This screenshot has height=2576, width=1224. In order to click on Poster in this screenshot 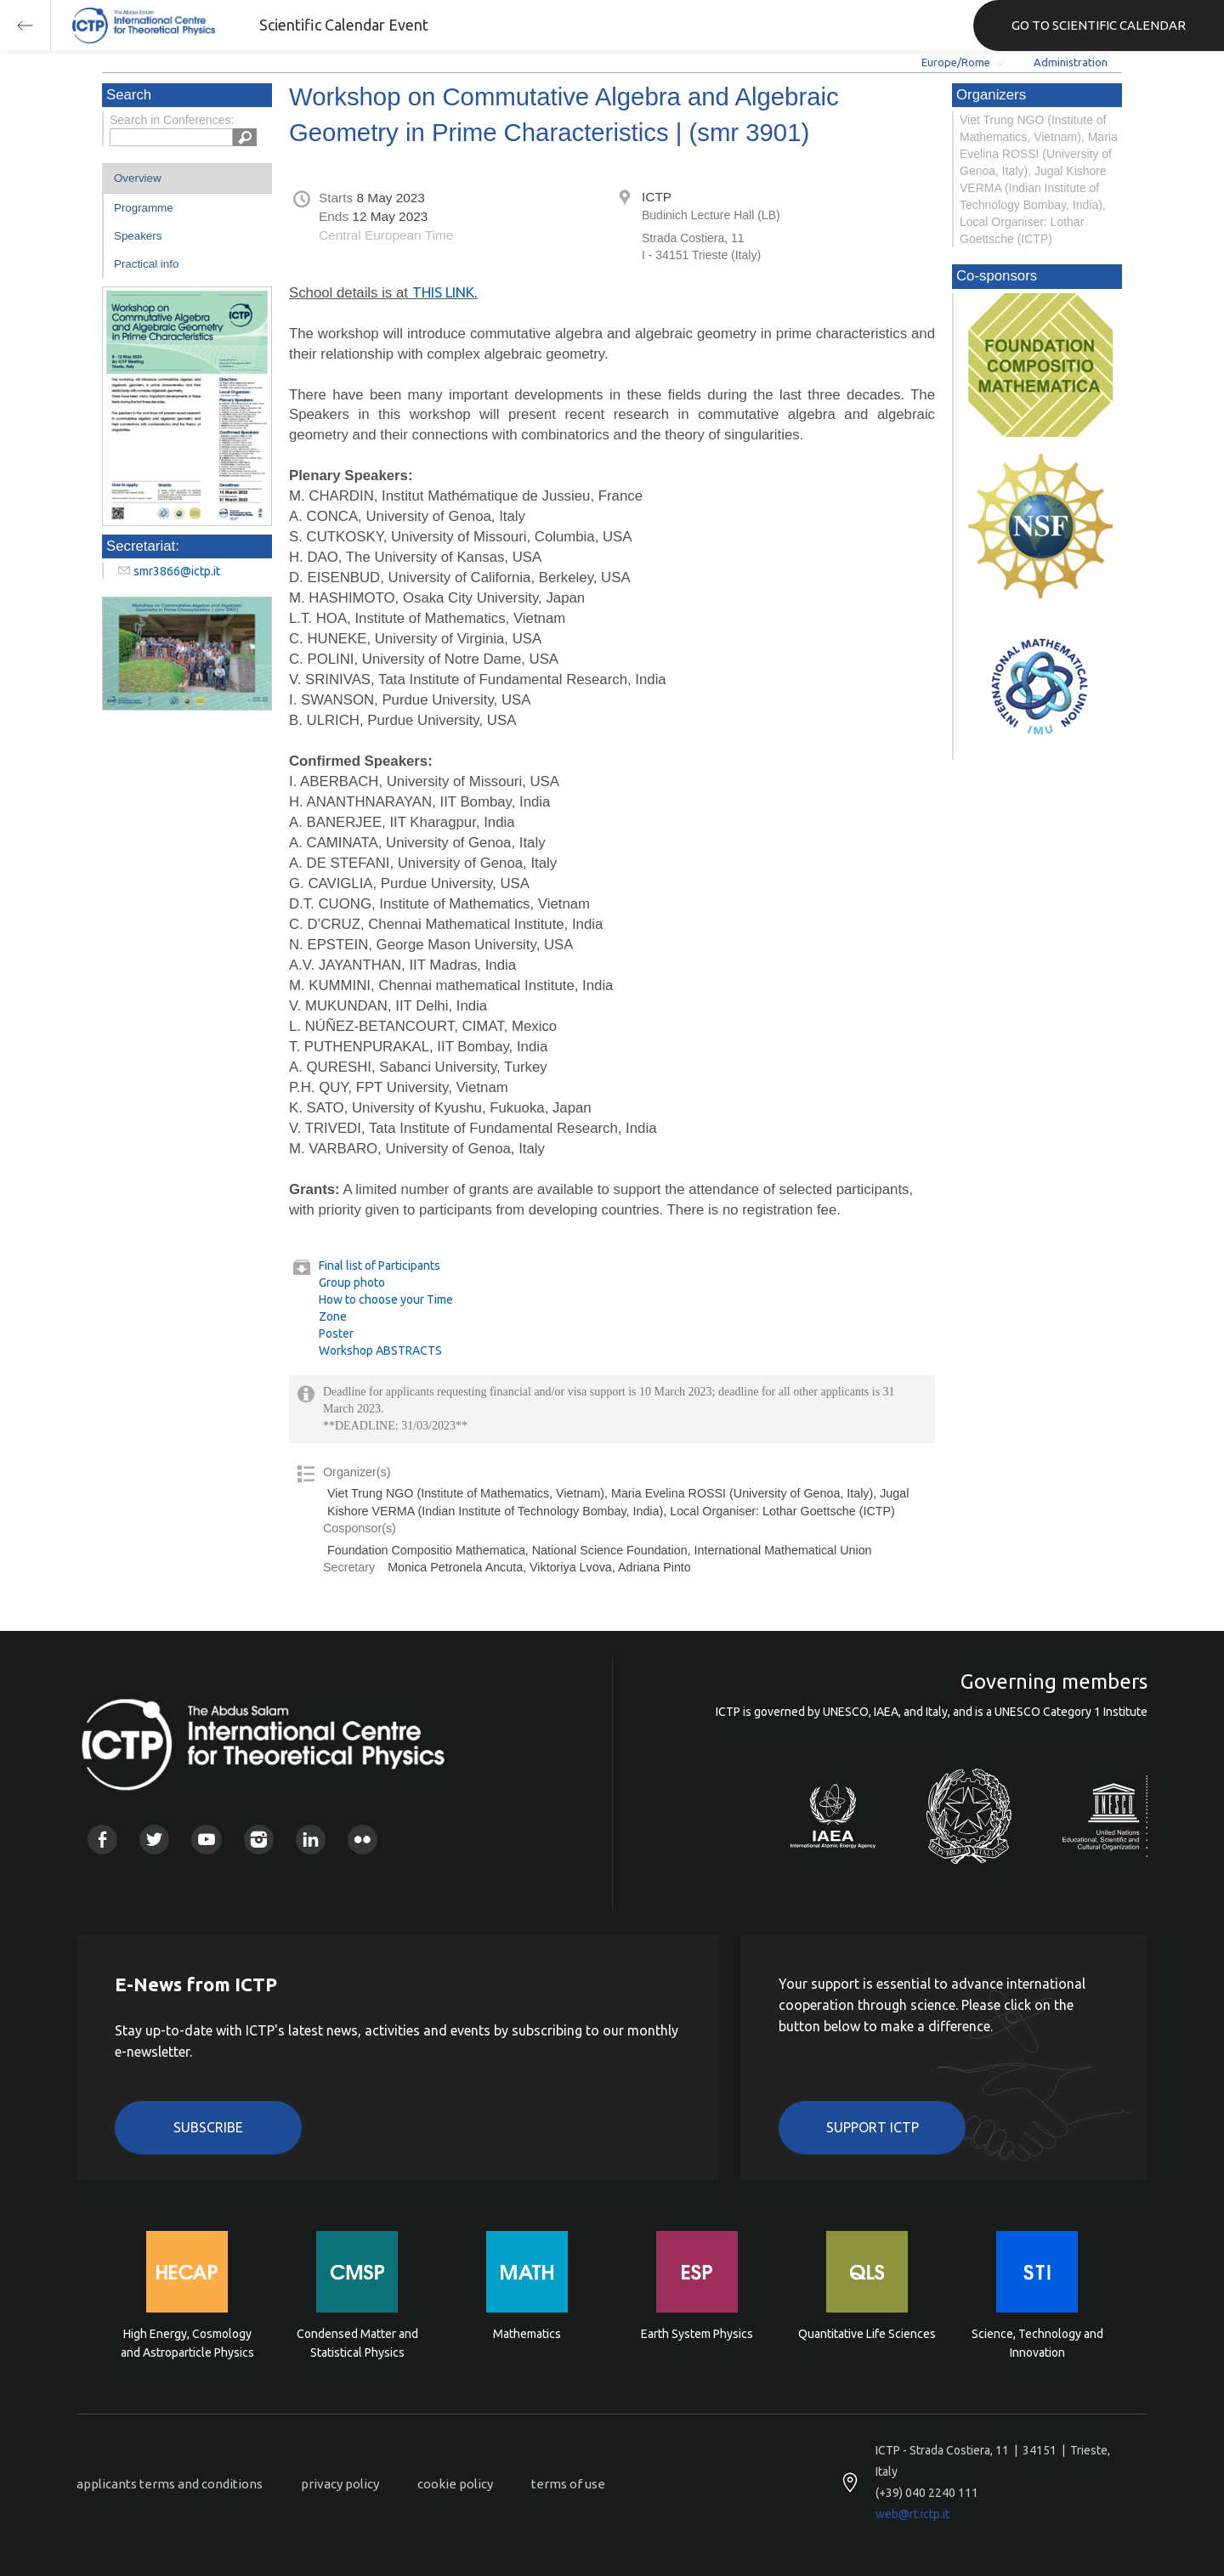, I will do `click(336, 1333)`.